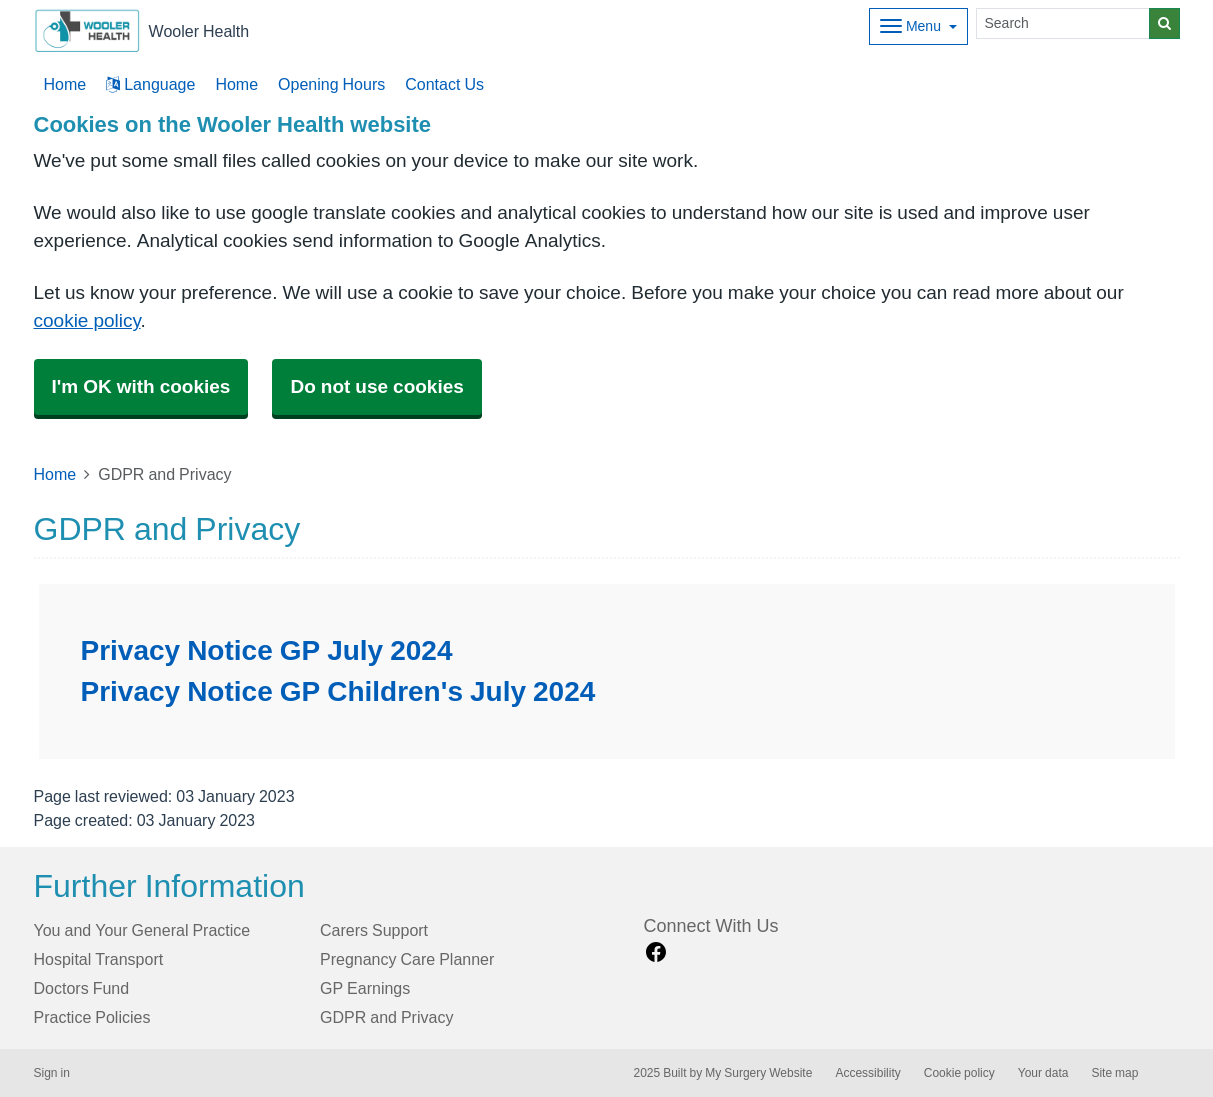 This screenshot has height=1097, width=1213. Describe the element at coordinates (52, 1073) in the screenshot. I see `Sign in` at that location.